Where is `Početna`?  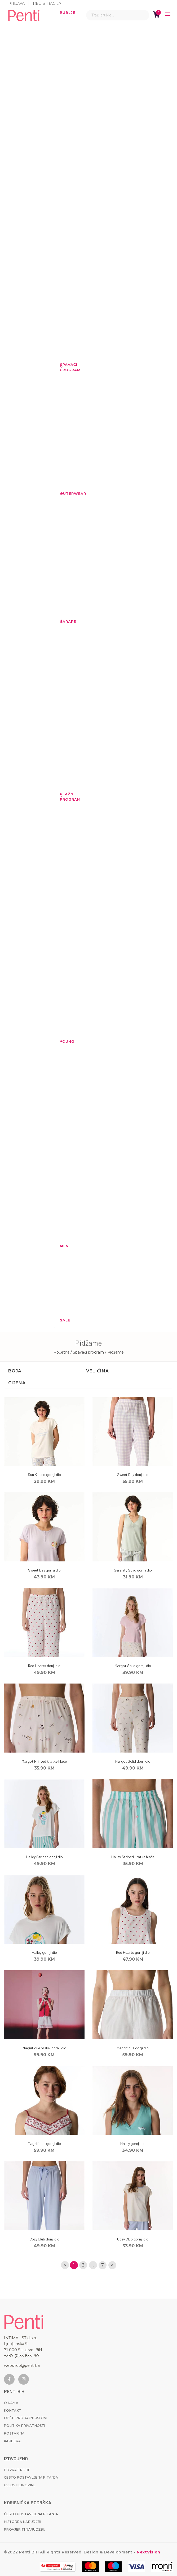 Početna is located at coordinates (61, 1352).